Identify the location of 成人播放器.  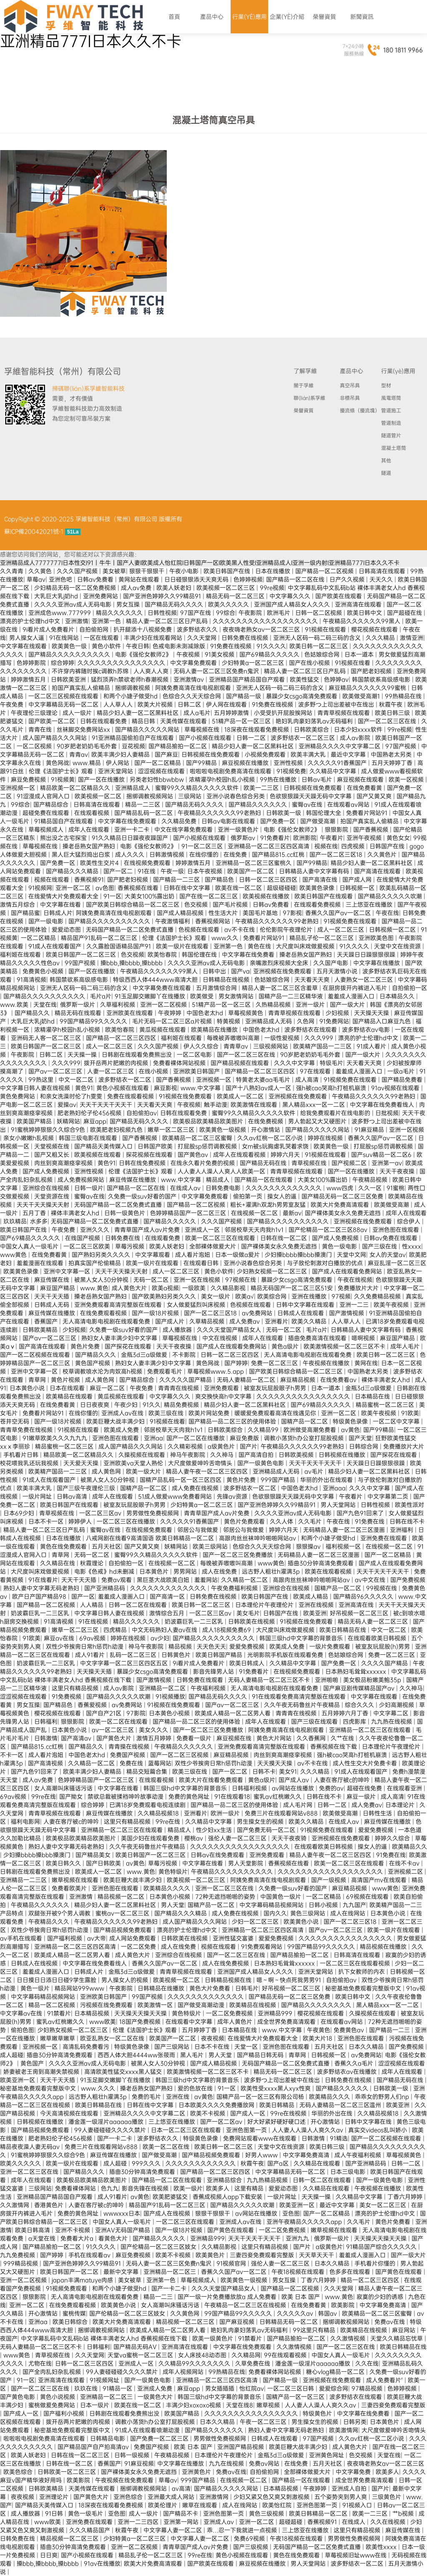
(178, 1329).